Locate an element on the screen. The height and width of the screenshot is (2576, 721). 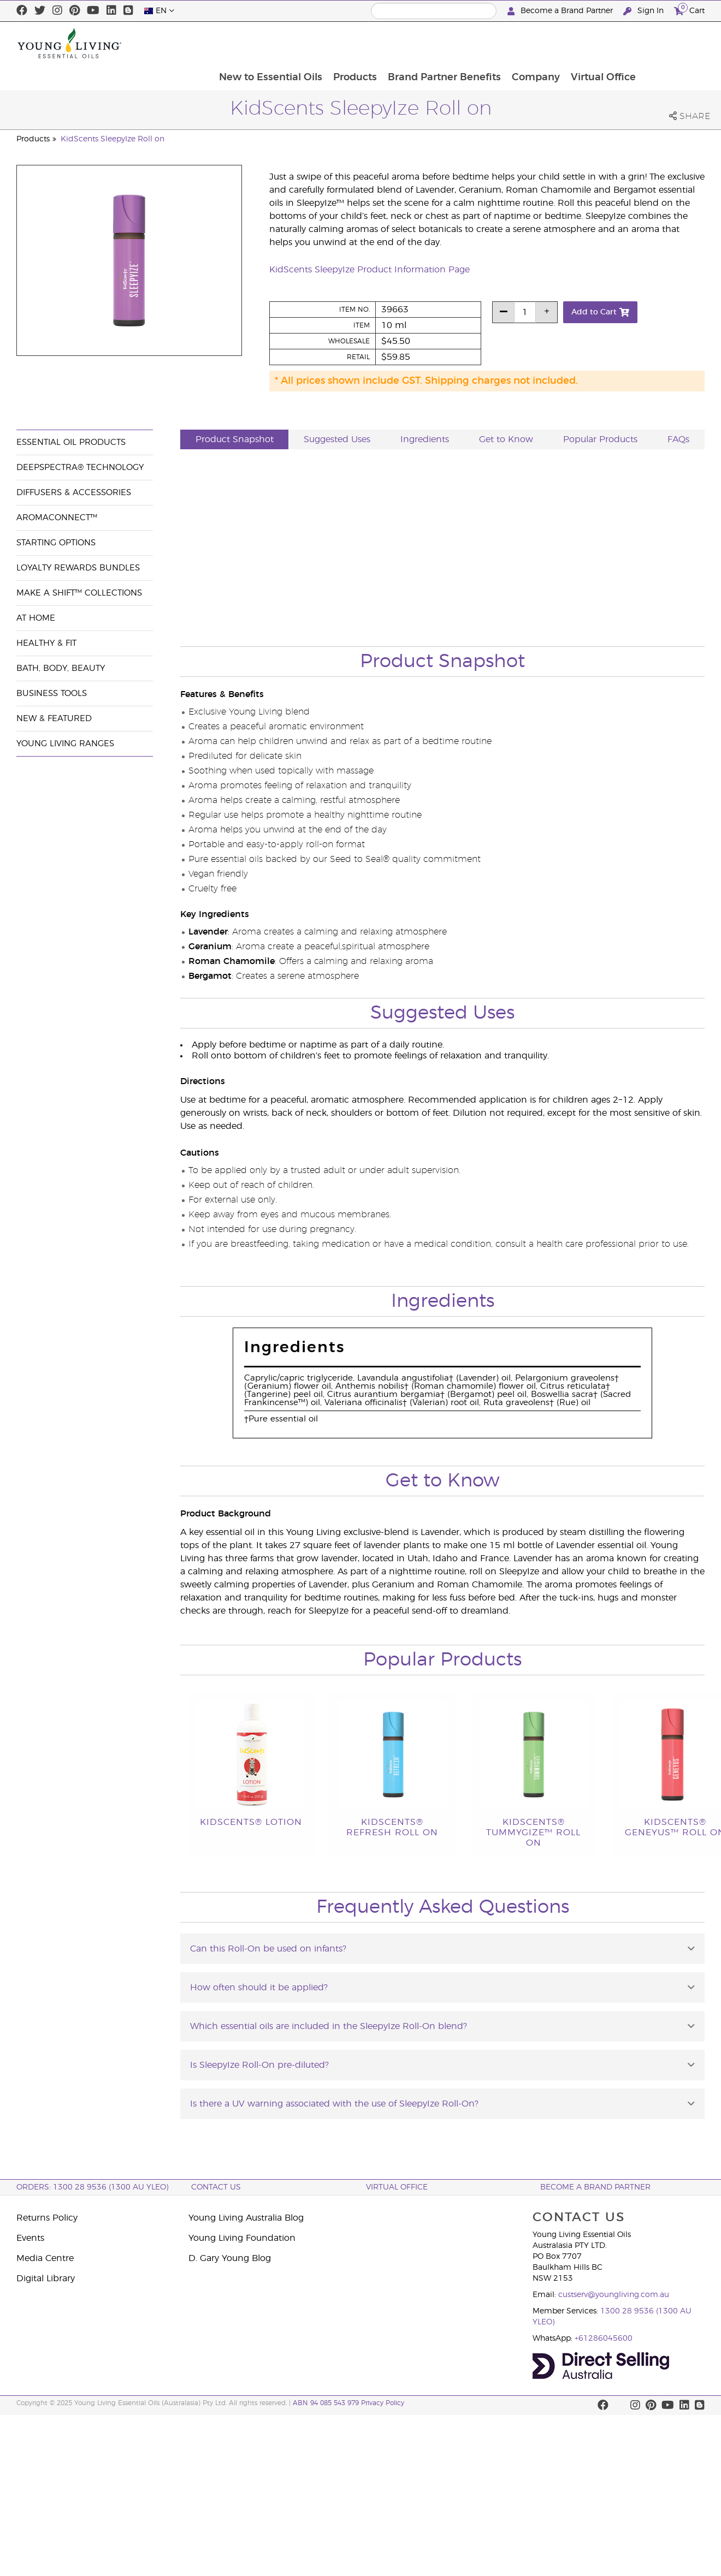
FAQs is located at coordinates (678, 439).